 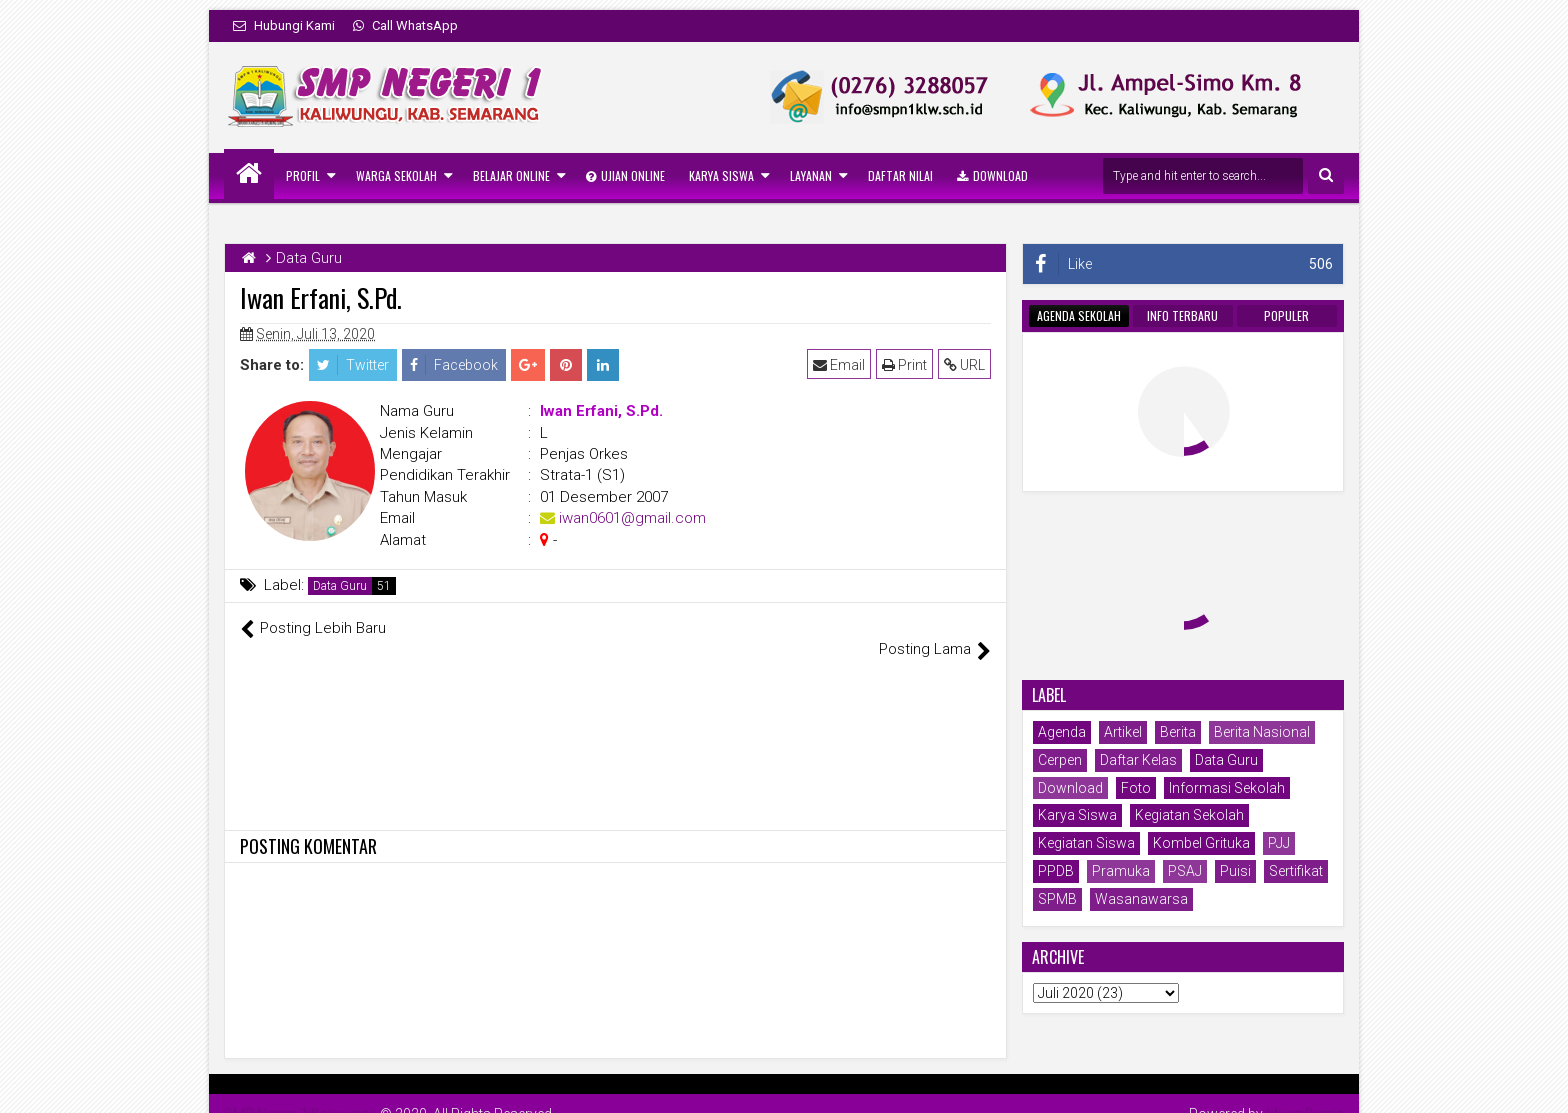 I want to click on Puisi, so click(x=1235, y=871).